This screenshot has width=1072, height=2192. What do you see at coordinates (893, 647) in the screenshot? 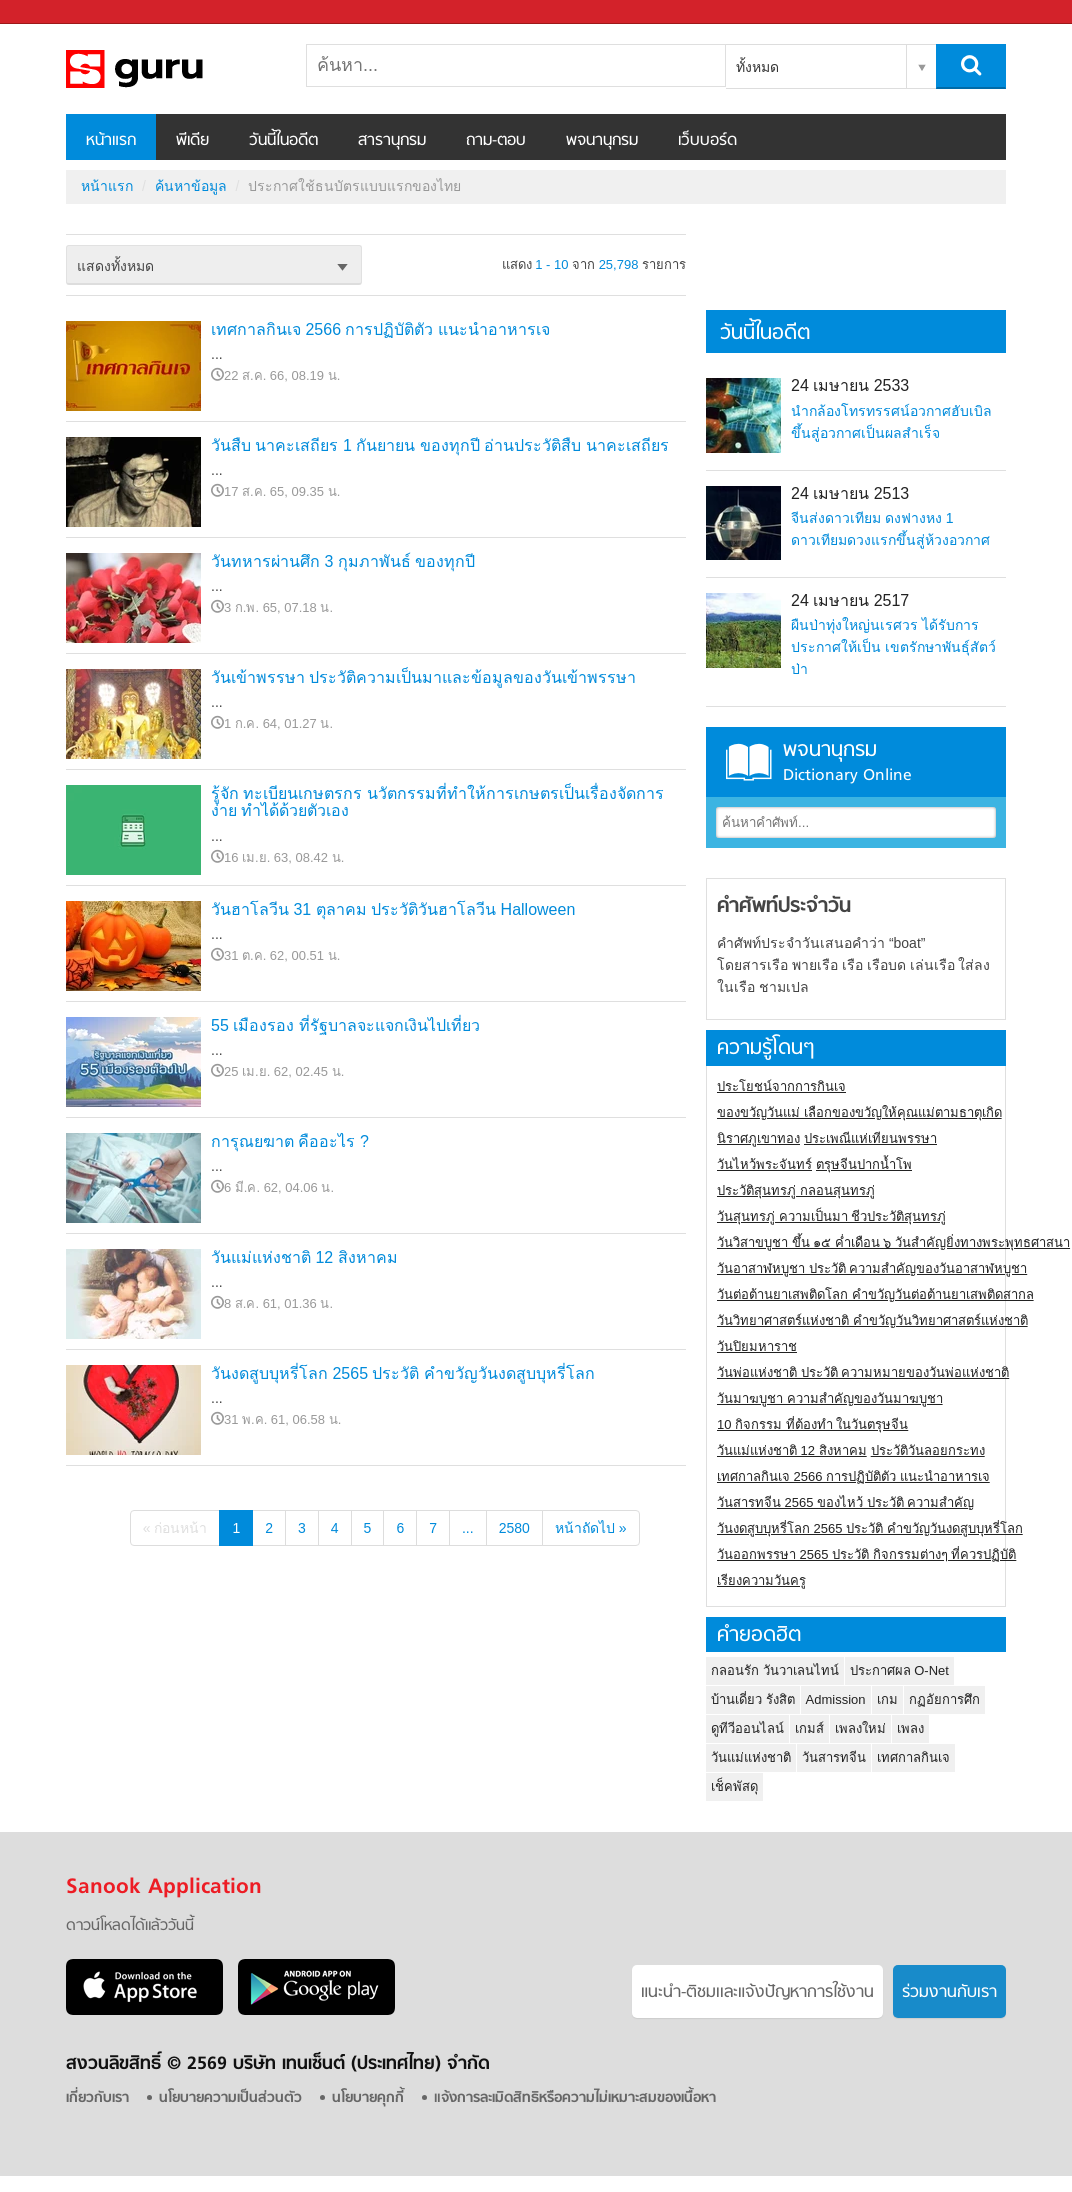
I see `ผืนป่าทุ่งใหญ่นเรศวร ได้รับการประกาศให้เป็น เขตรักษาพันธุ์สัตว์ป่า` at bounding box center [893, 647].